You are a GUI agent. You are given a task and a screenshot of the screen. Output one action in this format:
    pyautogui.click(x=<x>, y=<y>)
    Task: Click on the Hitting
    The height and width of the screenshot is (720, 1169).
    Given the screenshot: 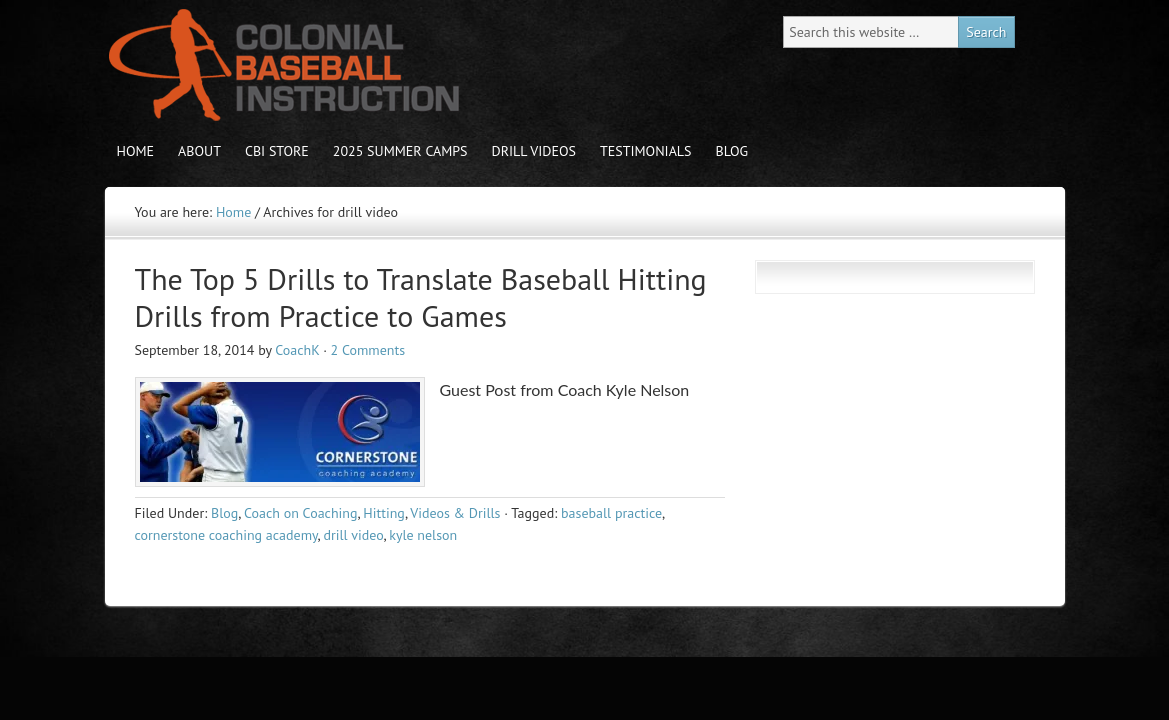 What is the action you would take?
    pyautogui.click(x=384, y=513)
    